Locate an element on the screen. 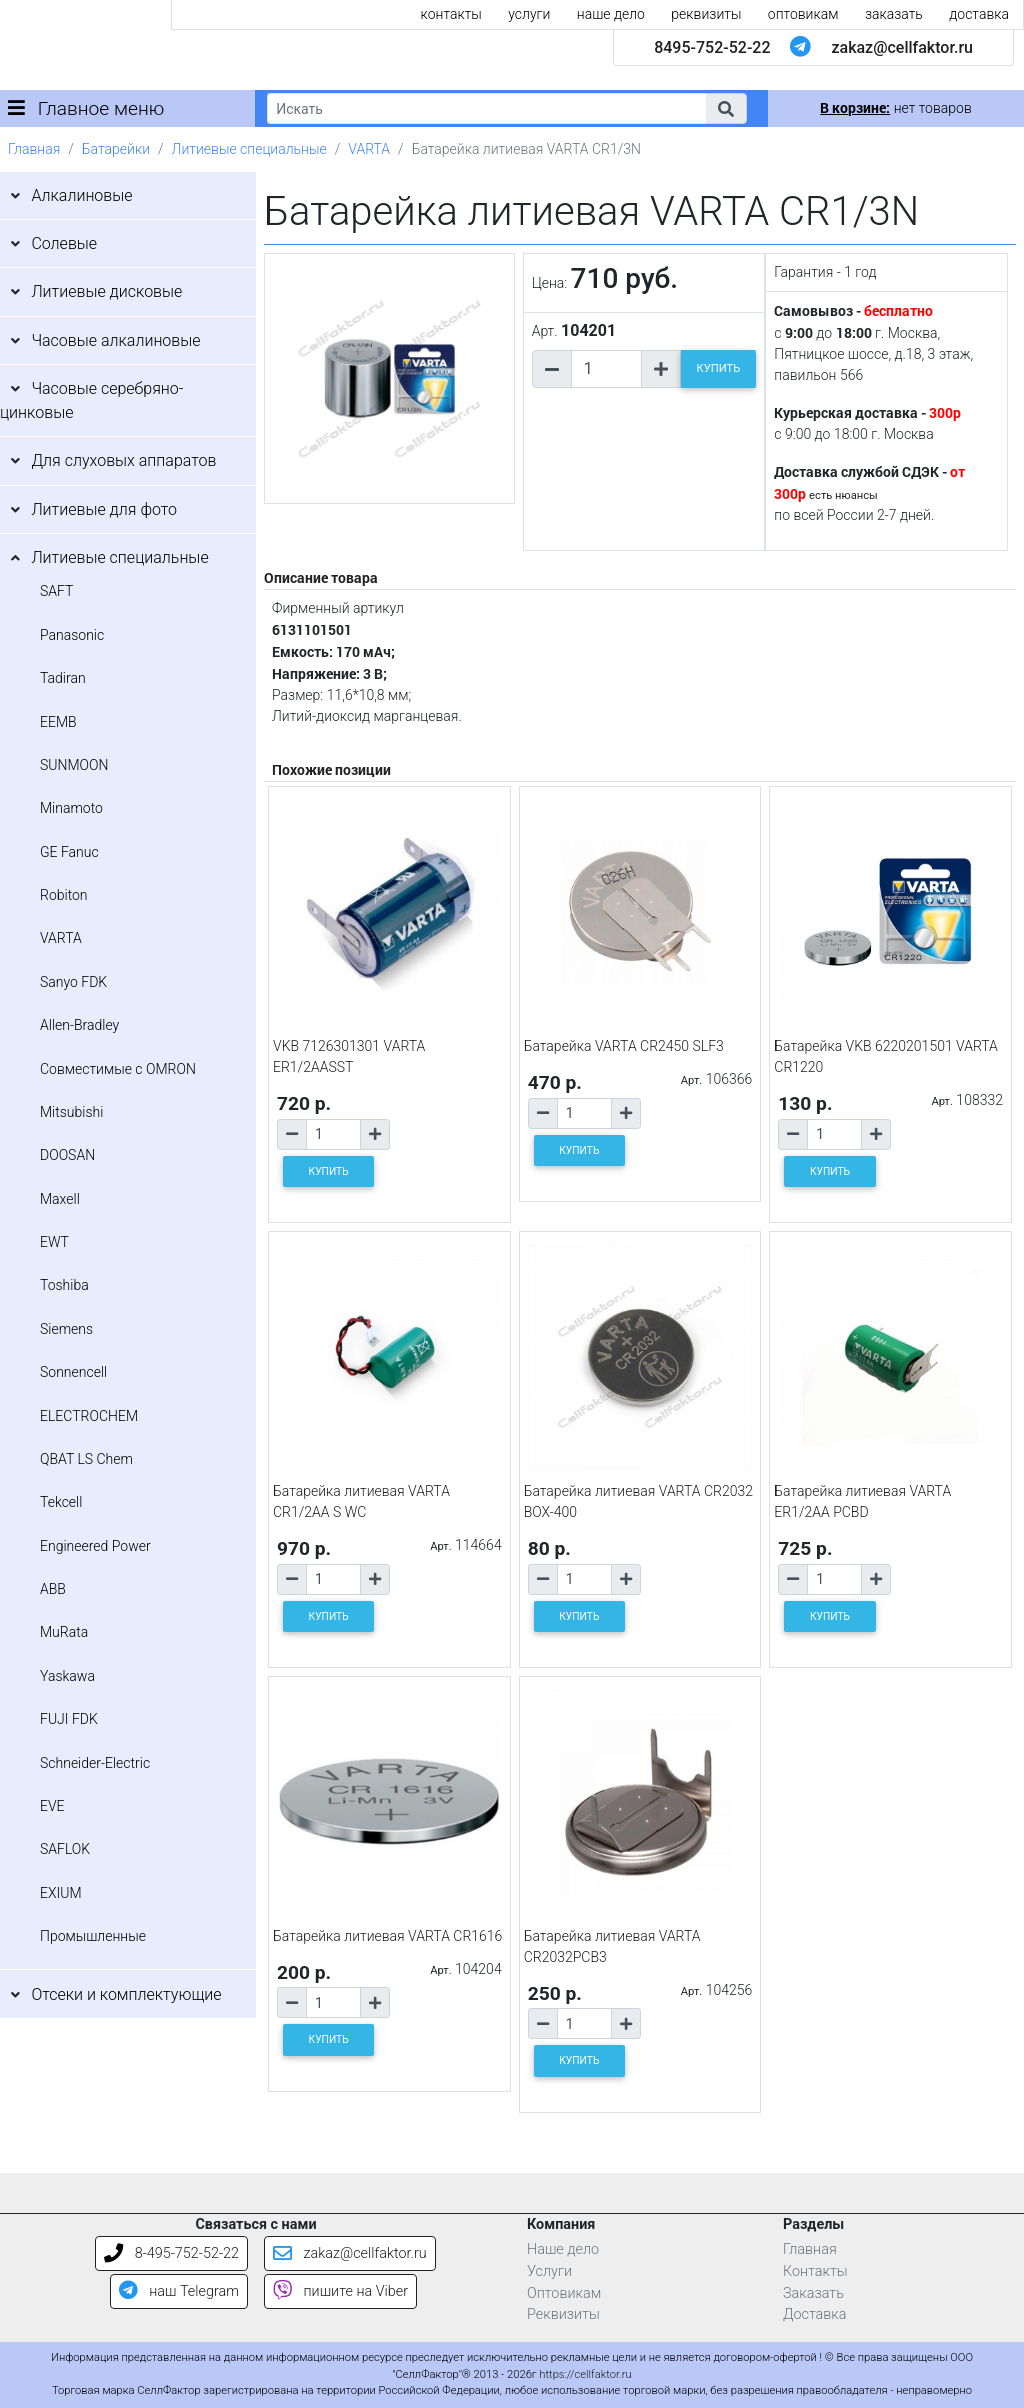 The image size is (1024, 2408). Для слуховых аппаратов is located at coordinates (123, 460).